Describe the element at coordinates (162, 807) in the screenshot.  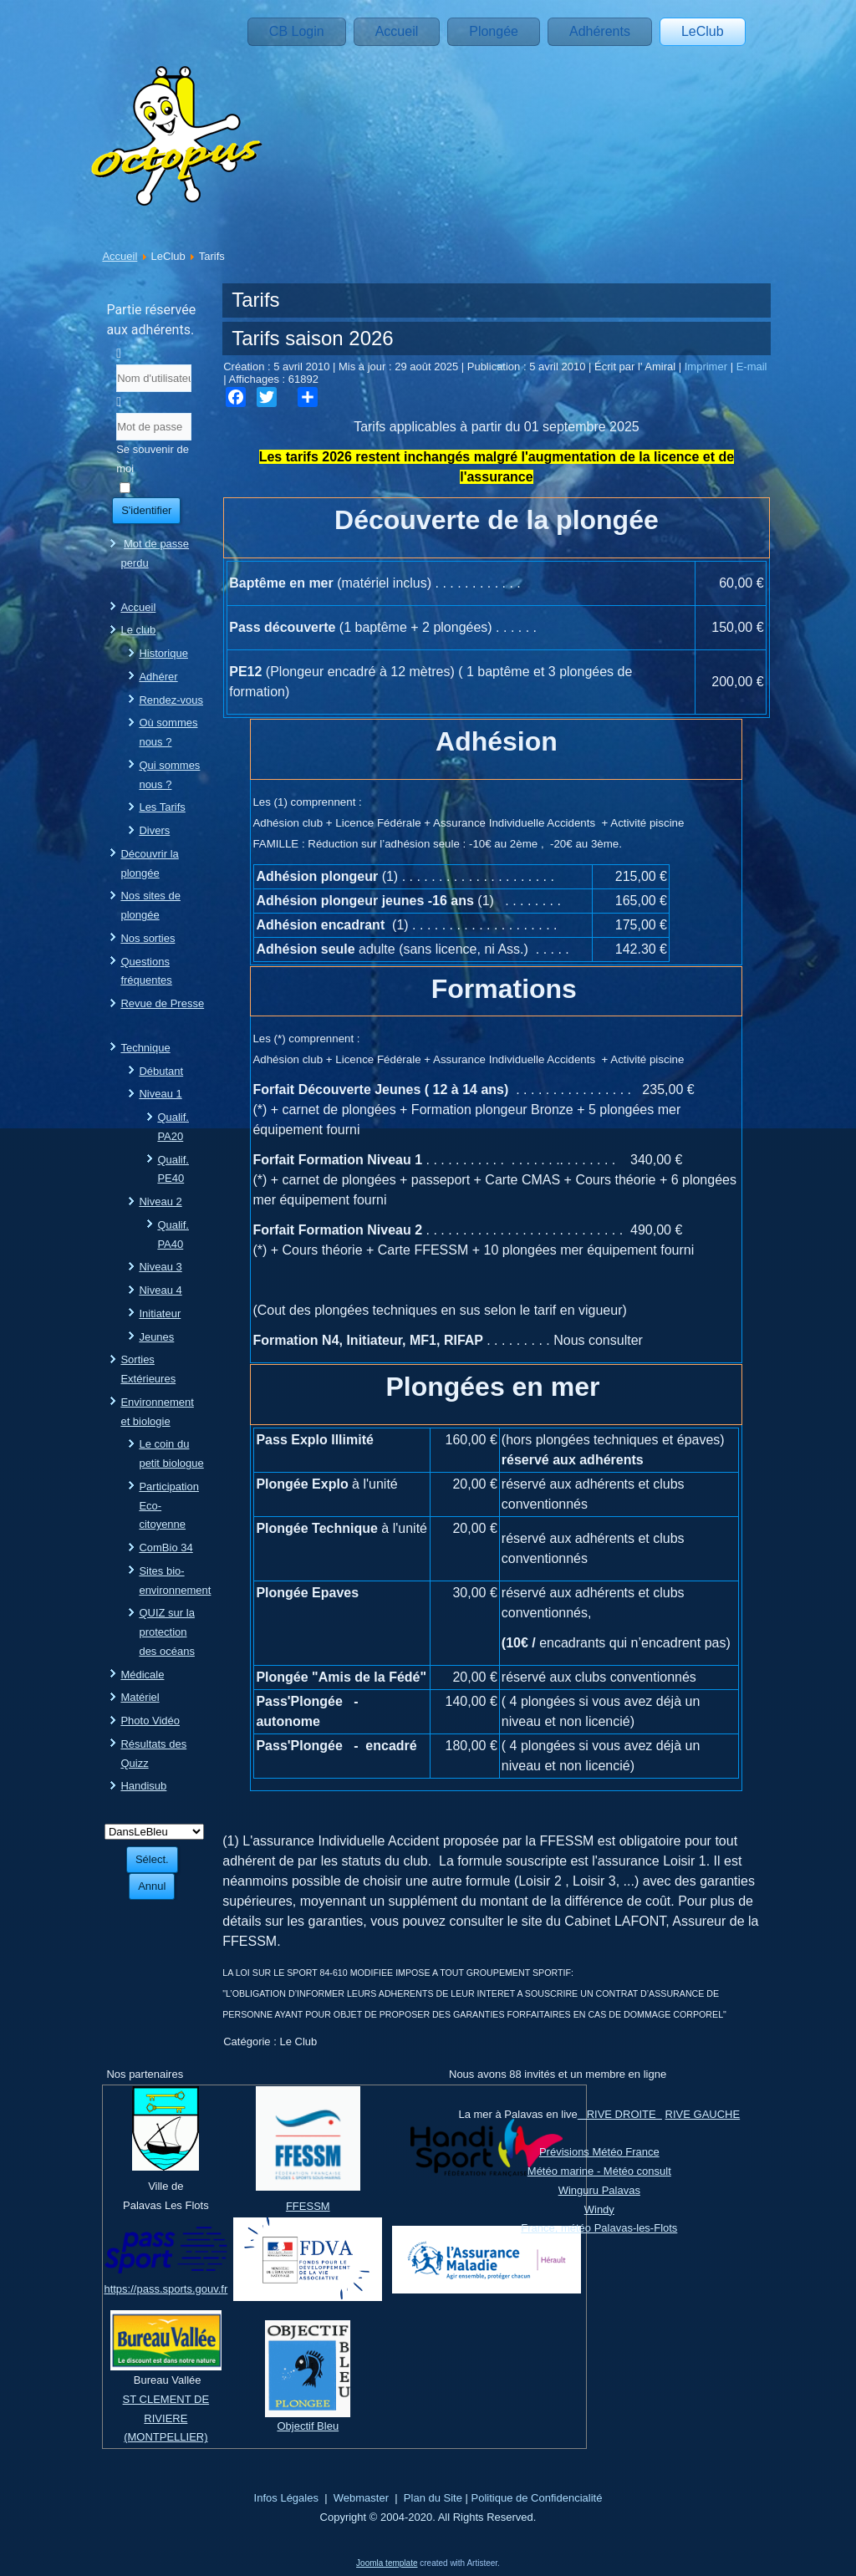
I see `Les Tarifs` at that location.